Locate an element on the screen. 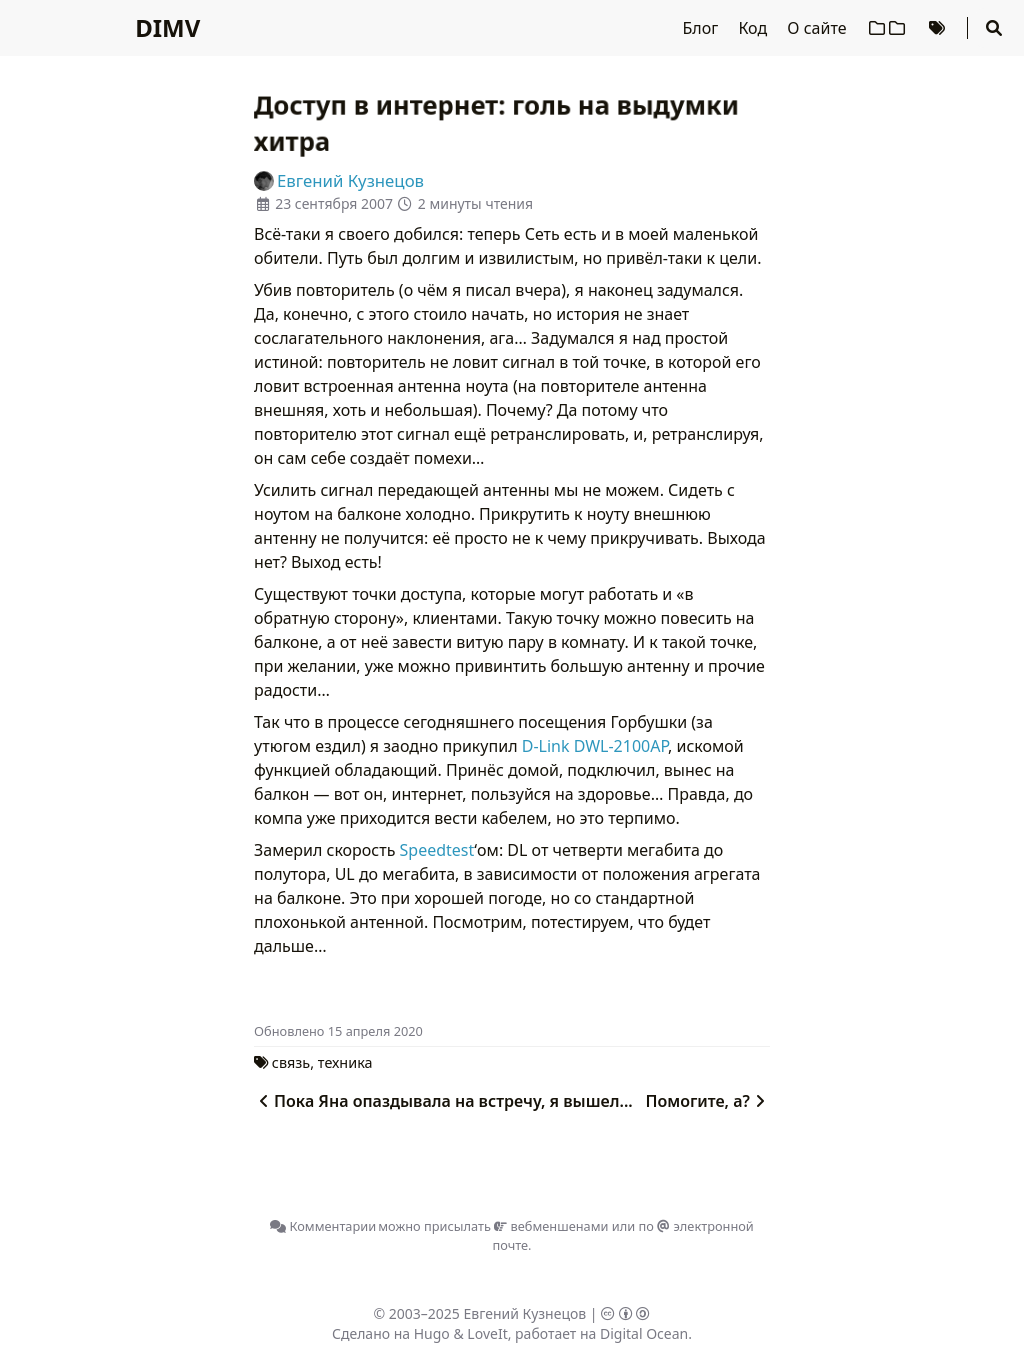 The width and height of the screenshot is (1024, 1352). 23 сентября 2007 is located at coordinates (334, 203).